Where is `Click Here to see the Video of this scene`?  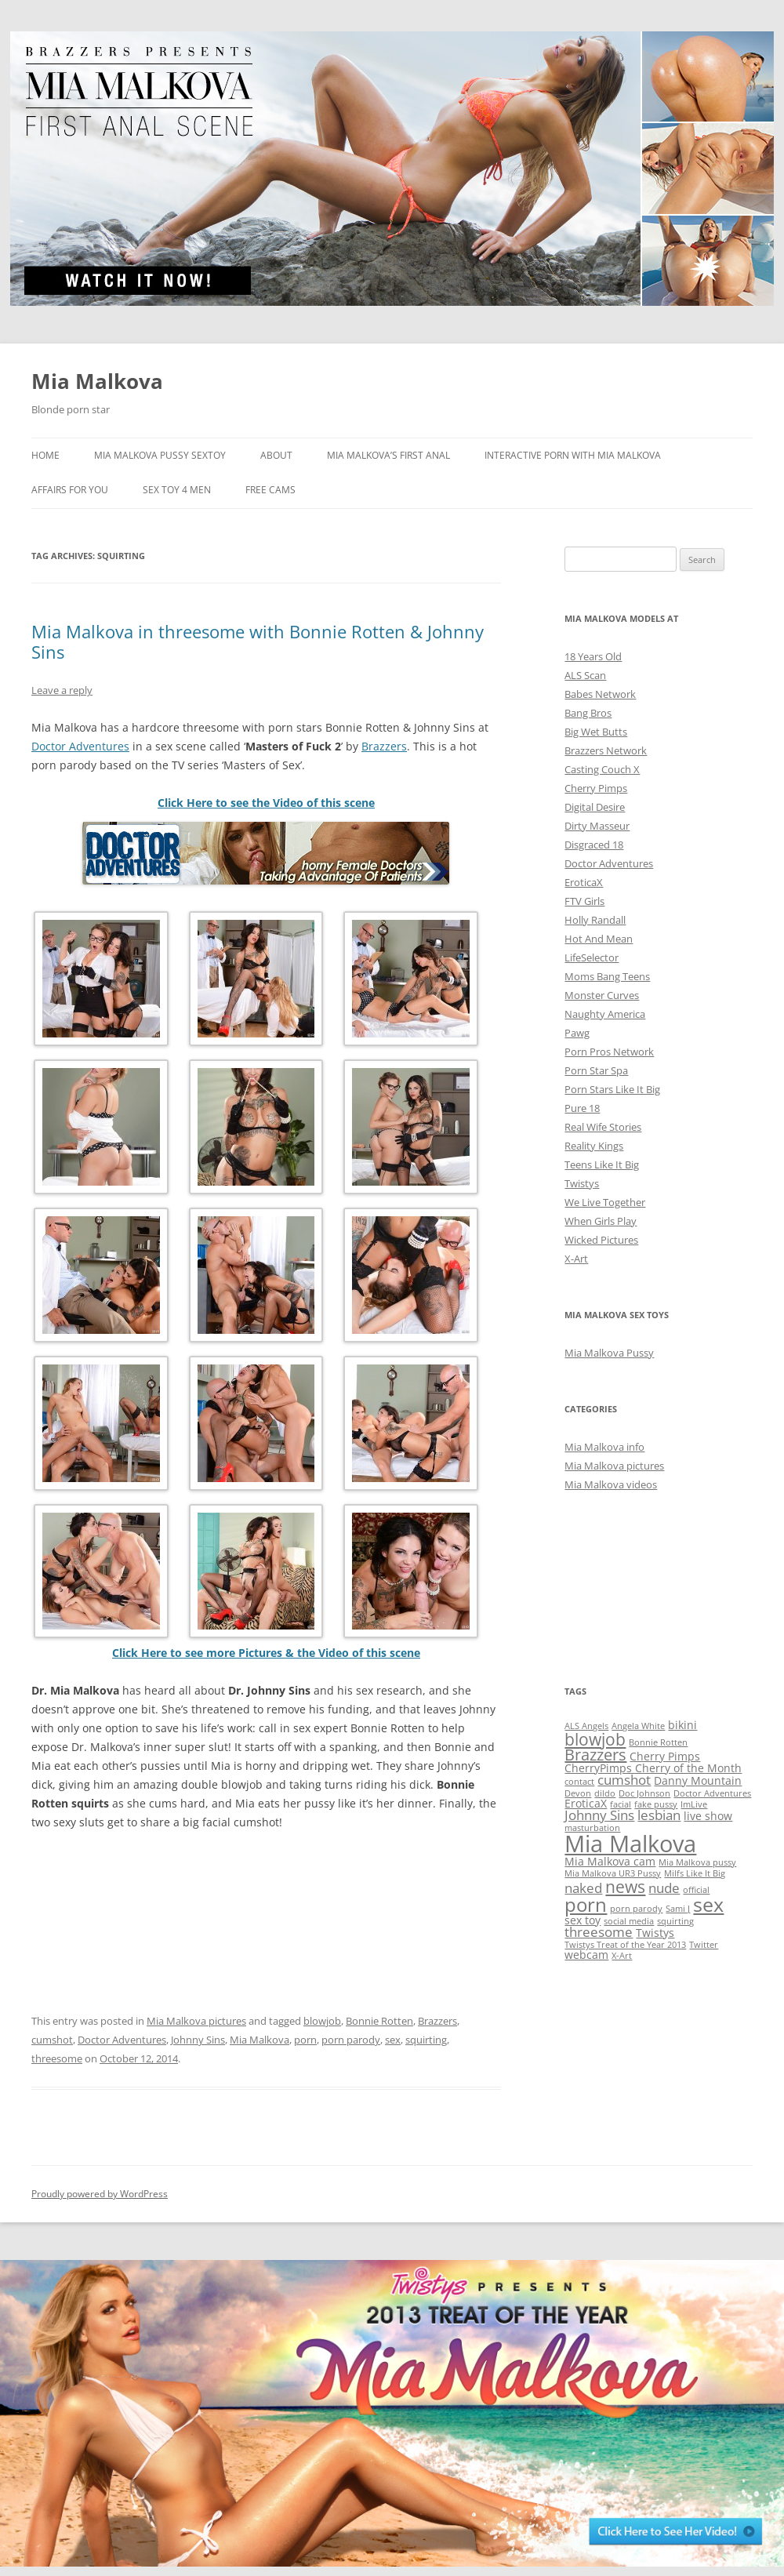
Click Here to see the Video of this scene is located at coordinates (266, 802).